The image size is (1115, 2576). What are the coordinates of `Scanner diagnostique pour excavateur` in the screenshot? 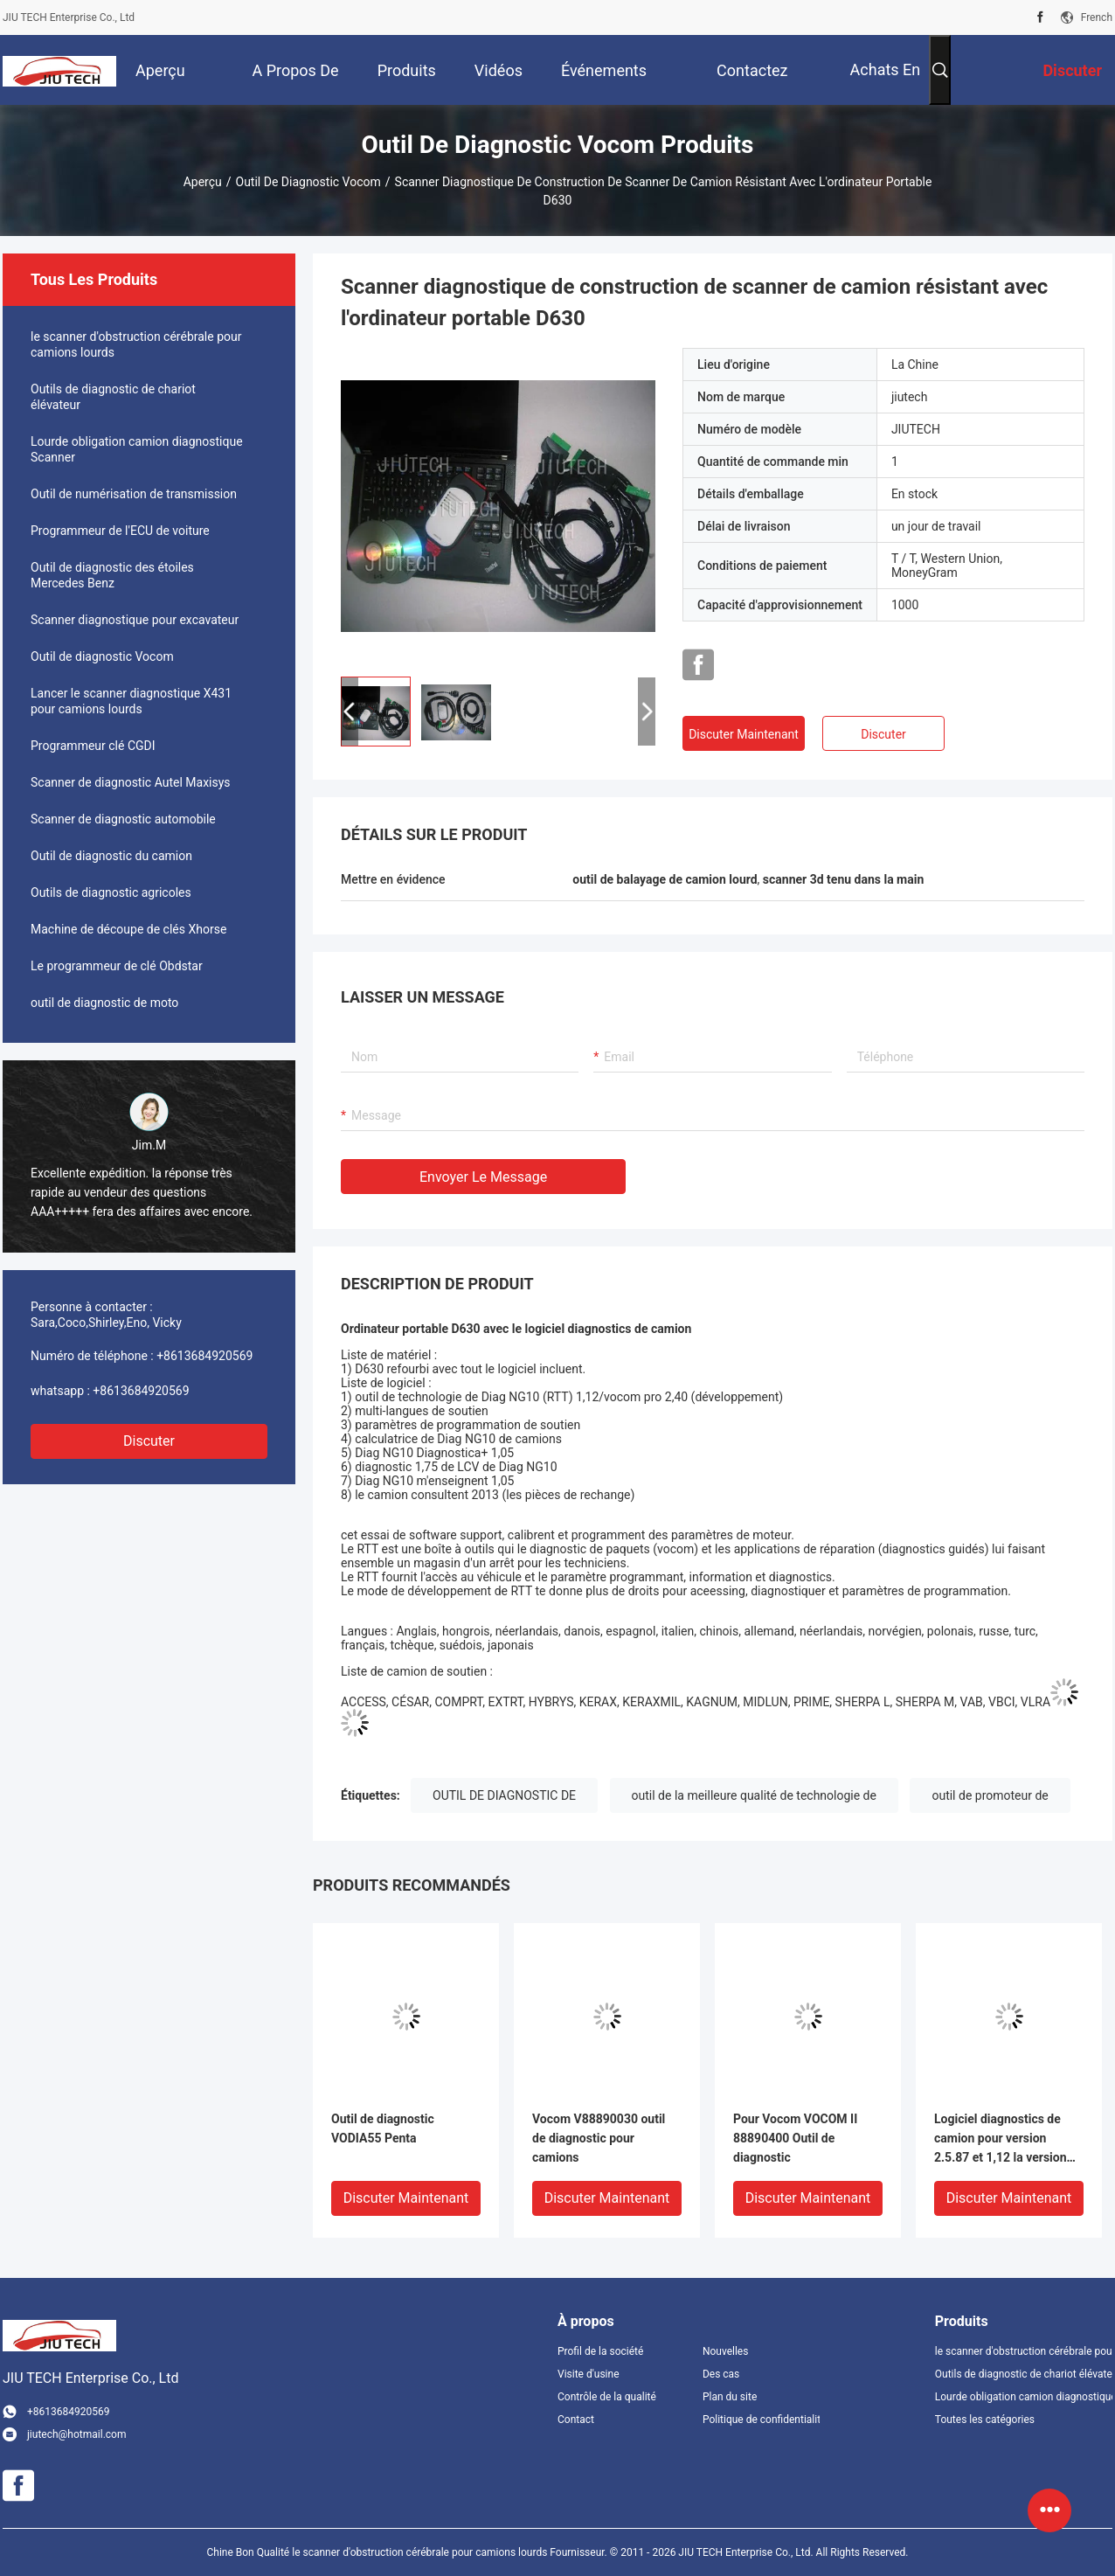 It's located at (135, 620).